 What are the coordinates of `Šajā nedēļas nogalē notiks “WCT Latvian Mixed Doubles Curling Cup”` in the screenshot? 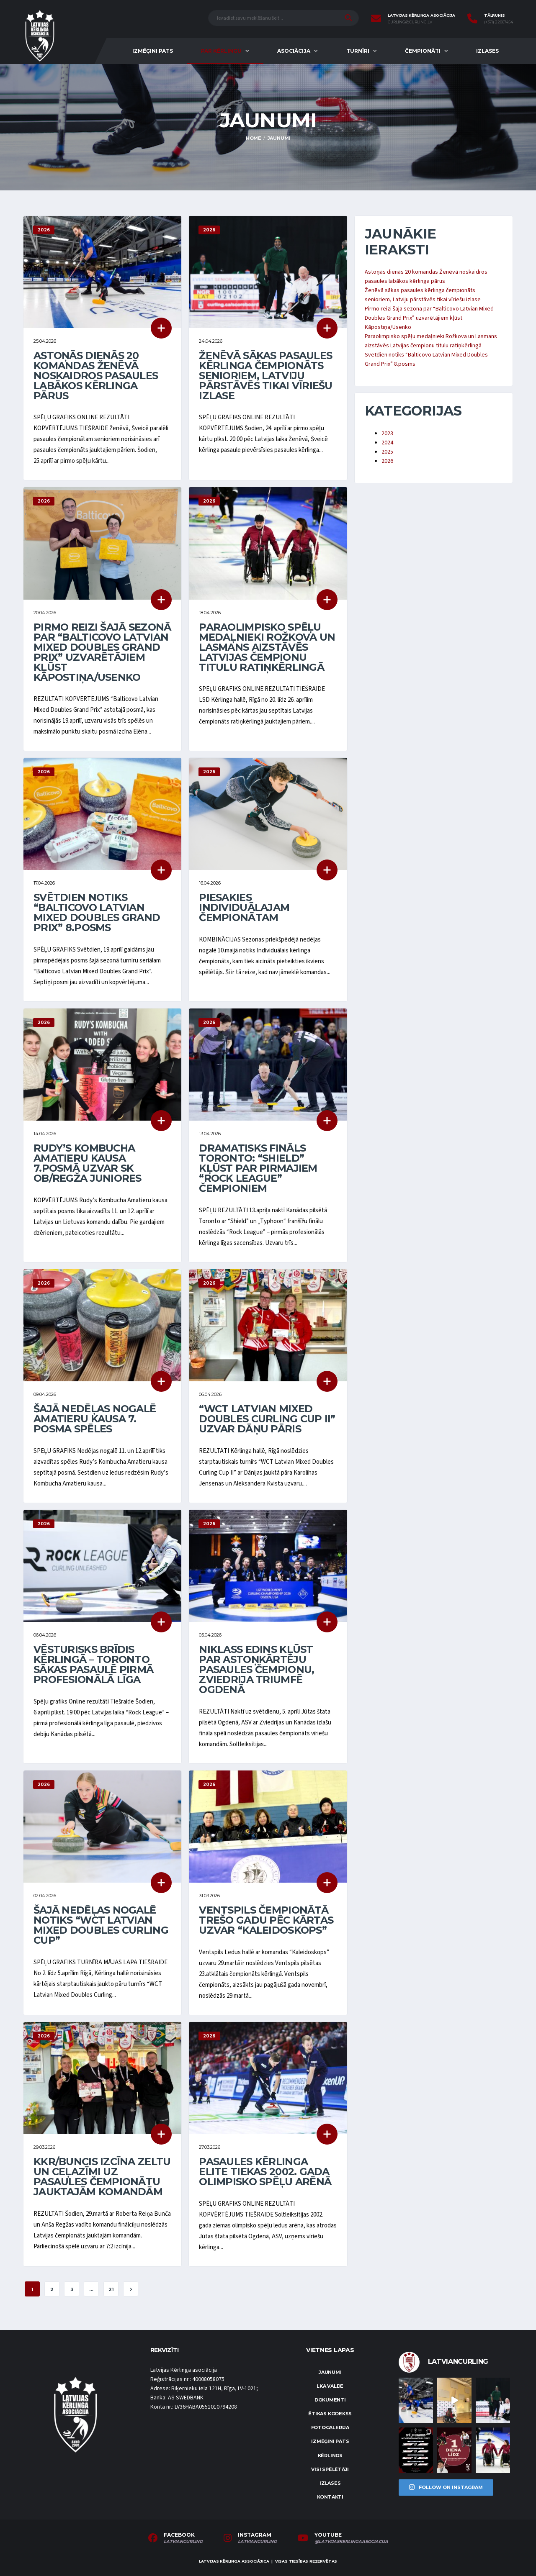 It's located at (101, 1925).